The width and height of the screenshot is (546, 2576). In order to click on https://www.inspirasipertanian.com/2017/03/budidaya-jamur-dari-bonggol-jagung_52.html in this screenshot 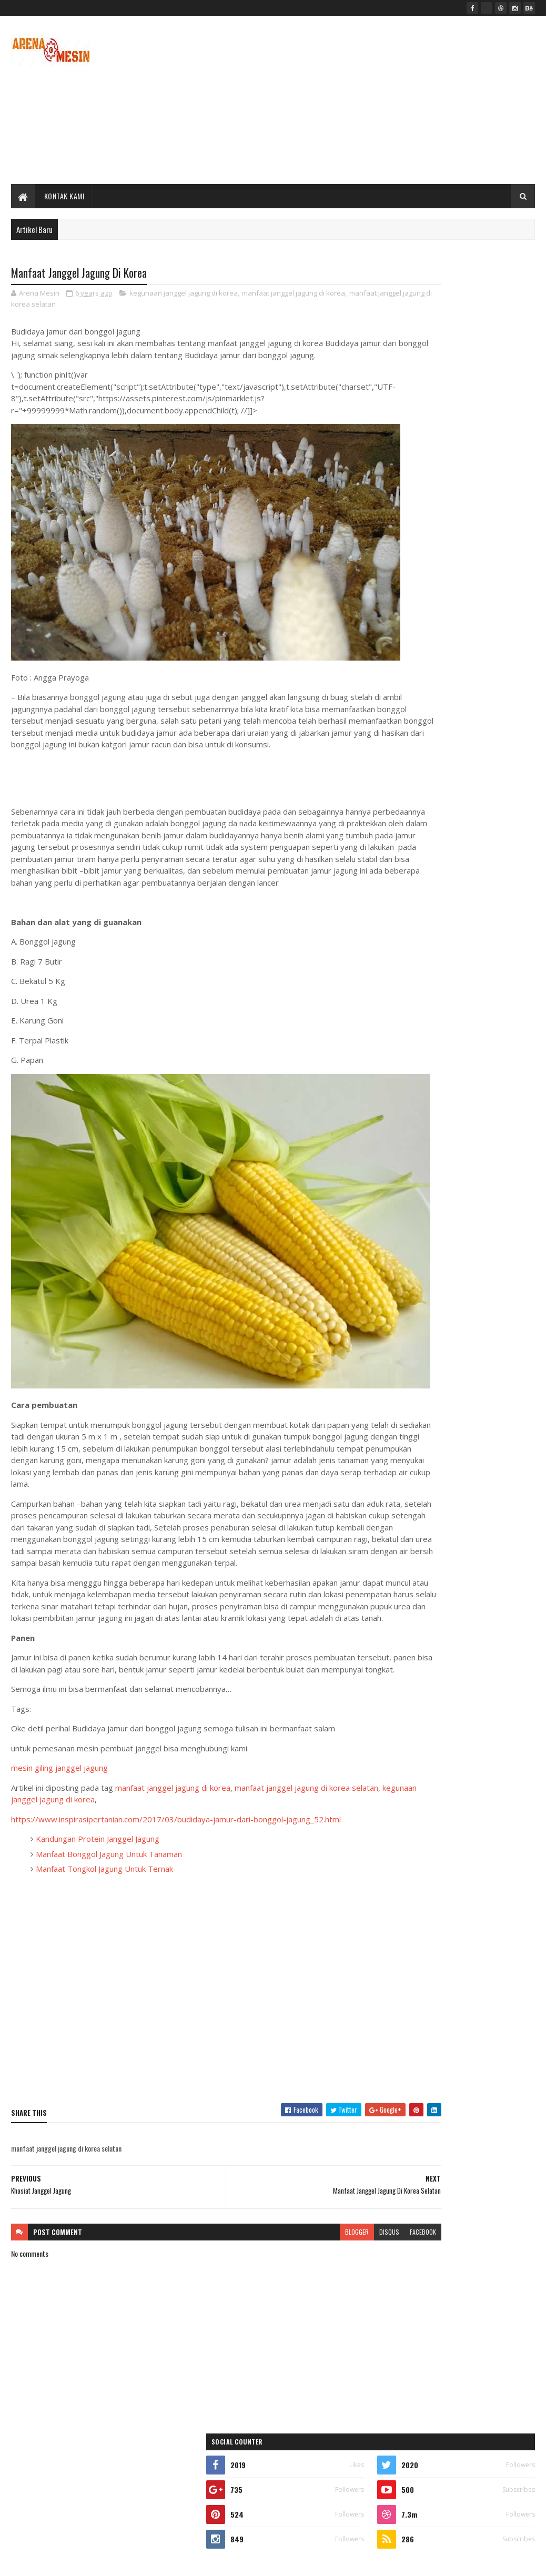, I will do `click(176, 1857)`.